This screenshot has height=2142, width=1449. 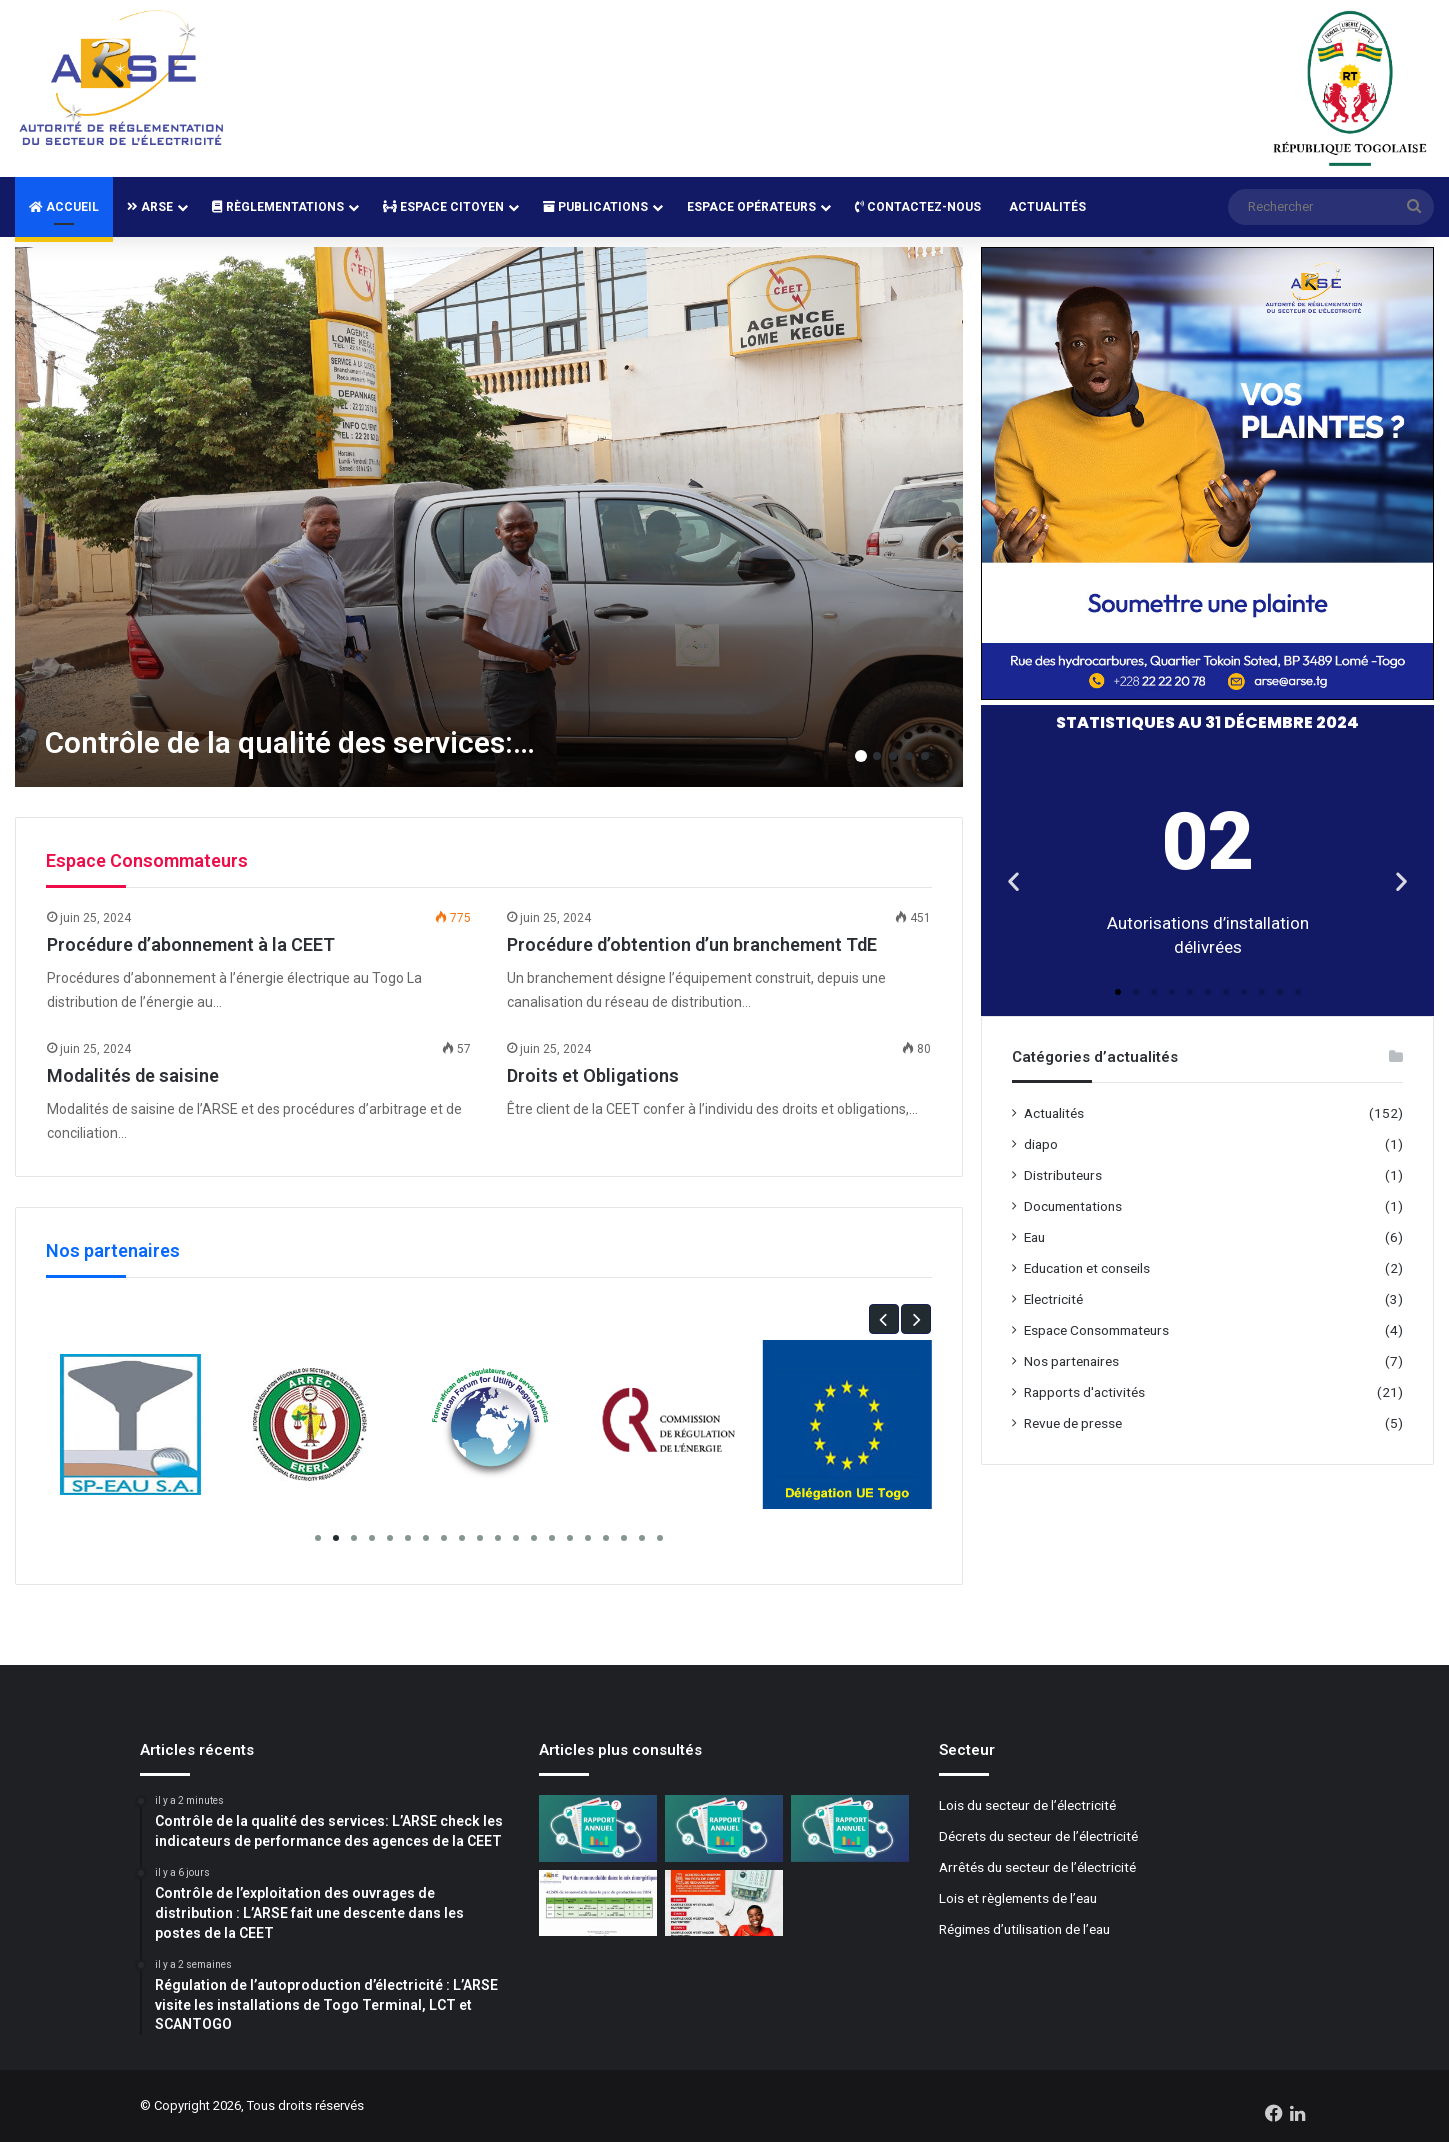 I want to click on [button], so click(x=884, y=1319).